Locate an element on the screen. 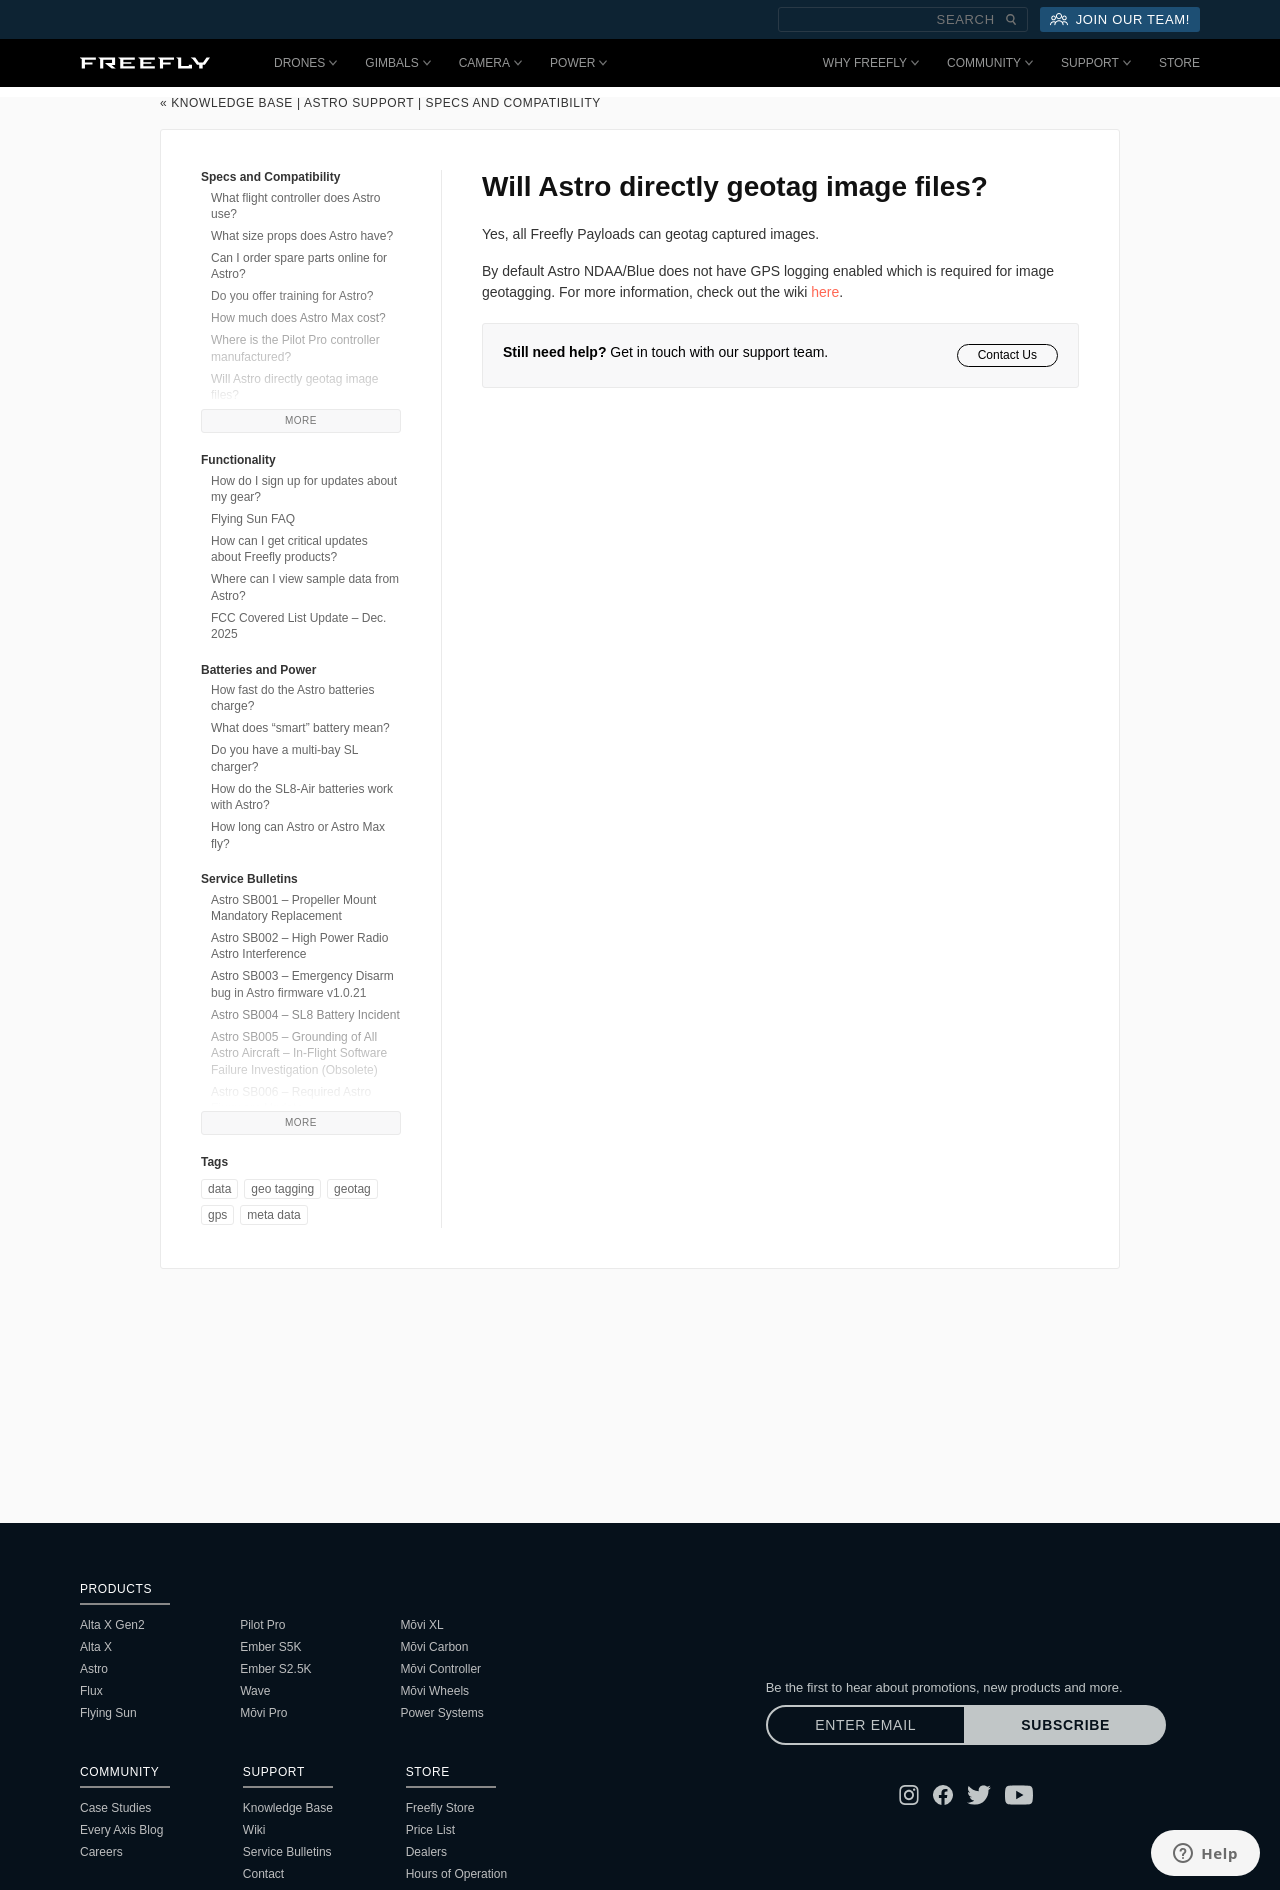  Store is located at coordinates (1179, 63).